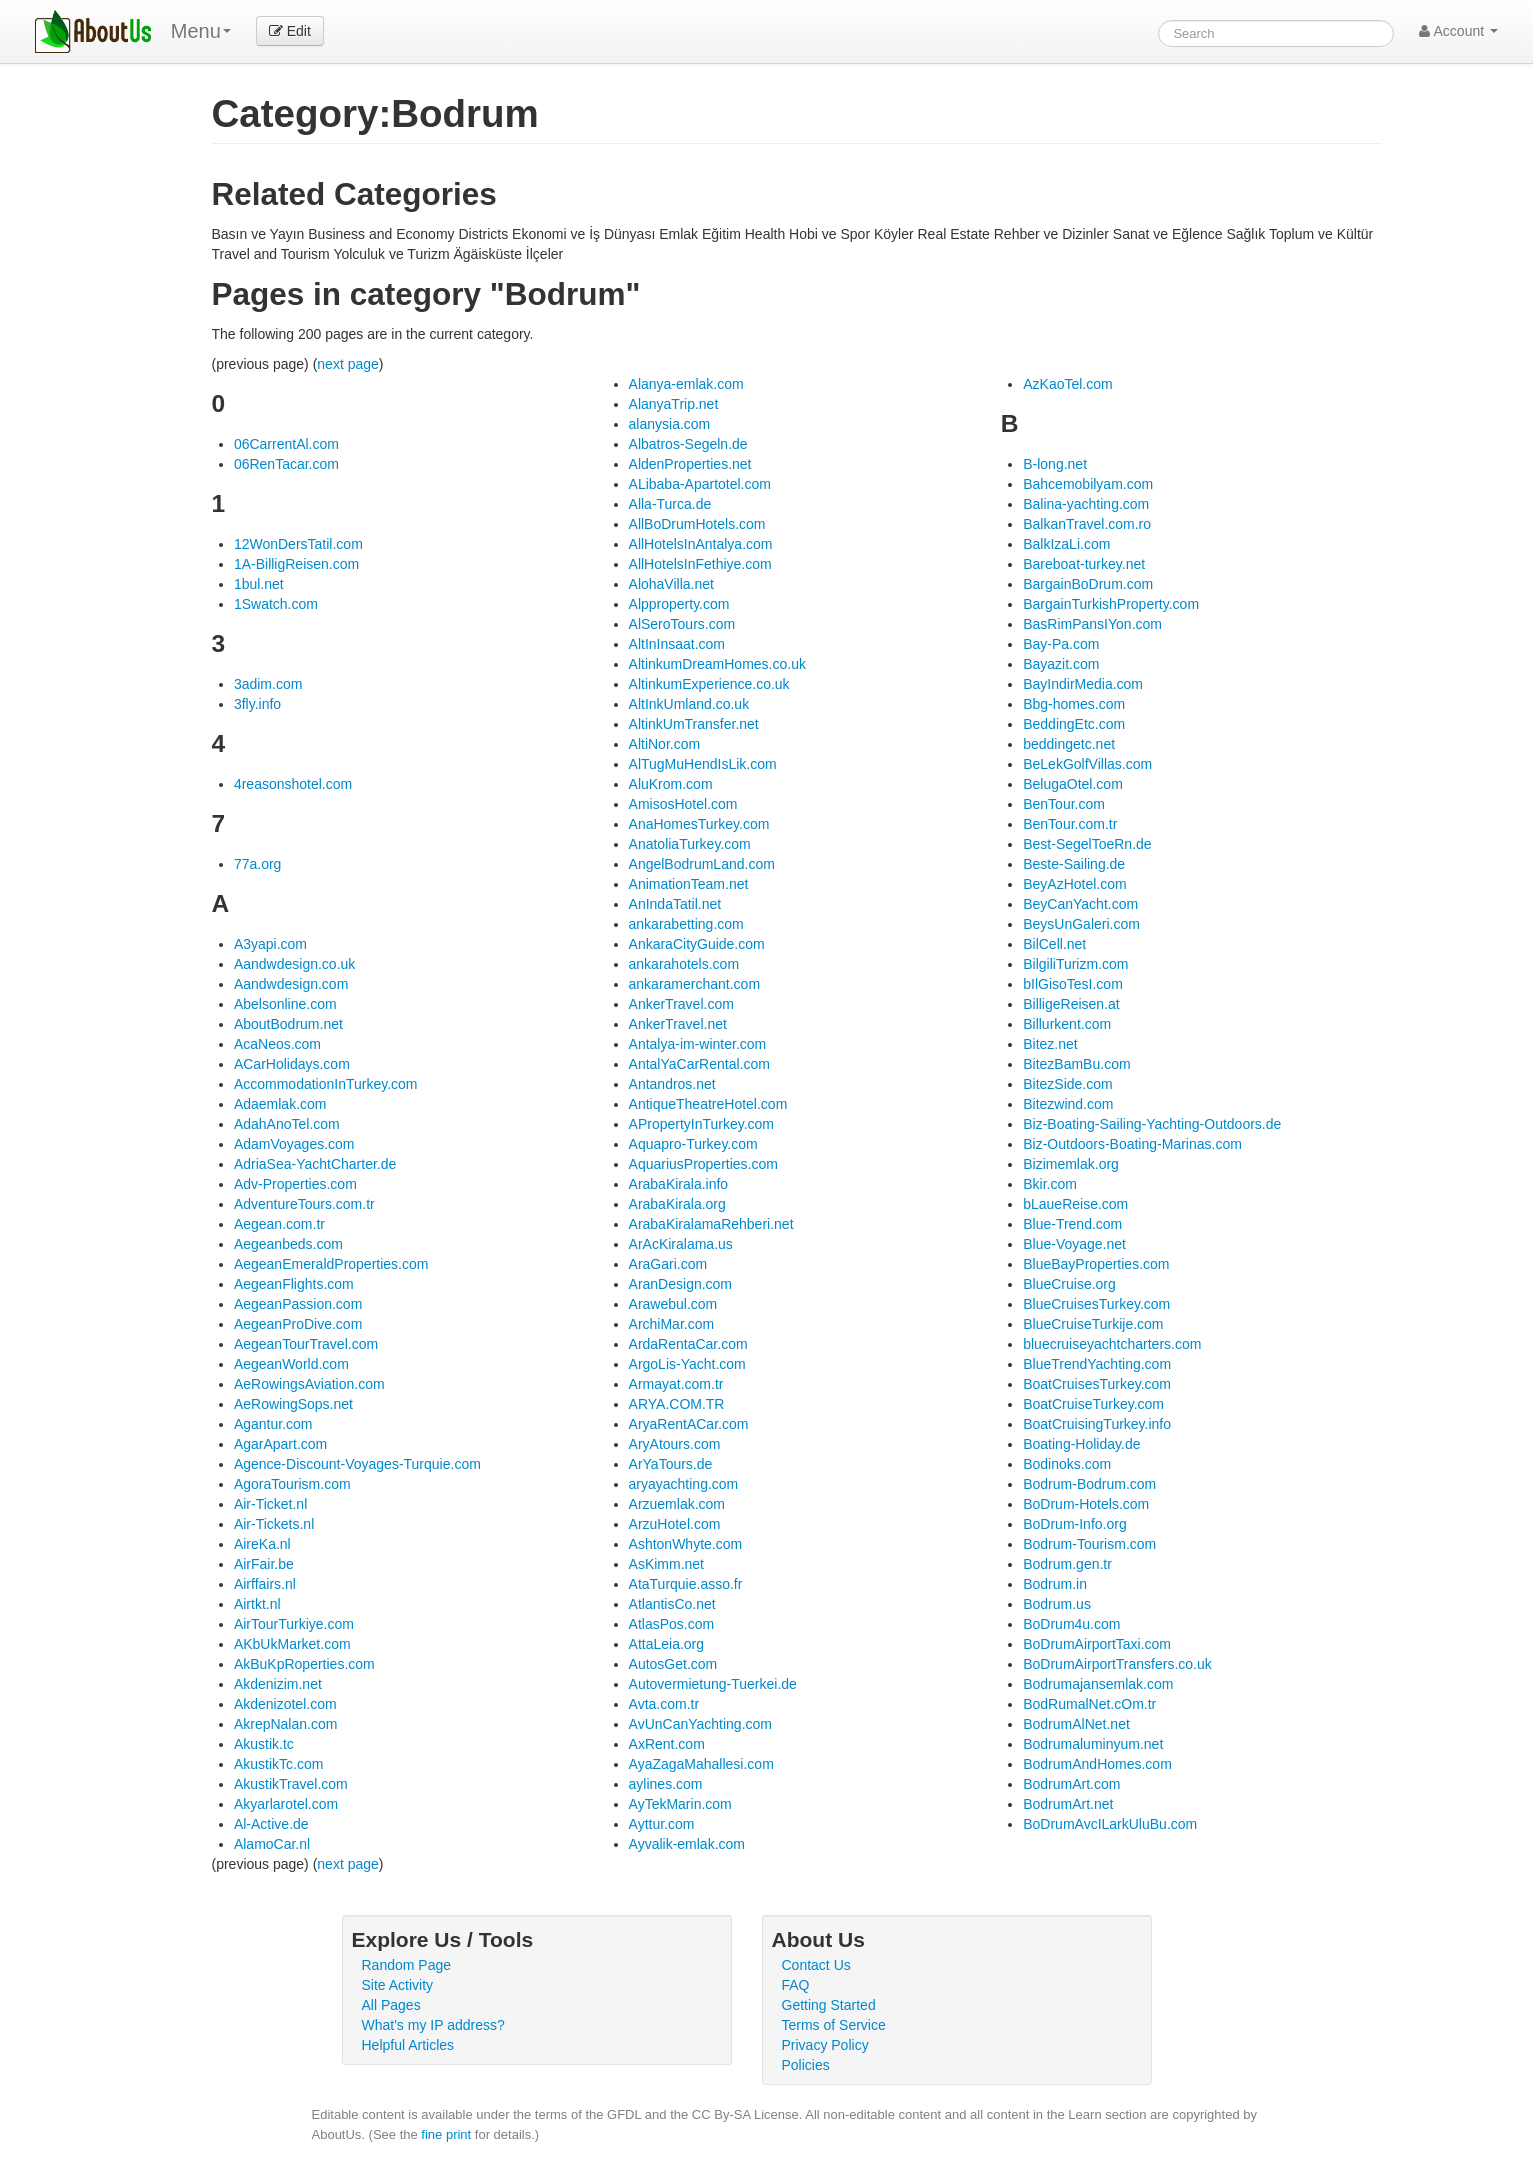 Image resolution: width=1533 pixels, height=2165 pixels. What do you see at coordinates (268, 684) in the screenshot?
I see `3adim.com` at bounding box center [268, 684].